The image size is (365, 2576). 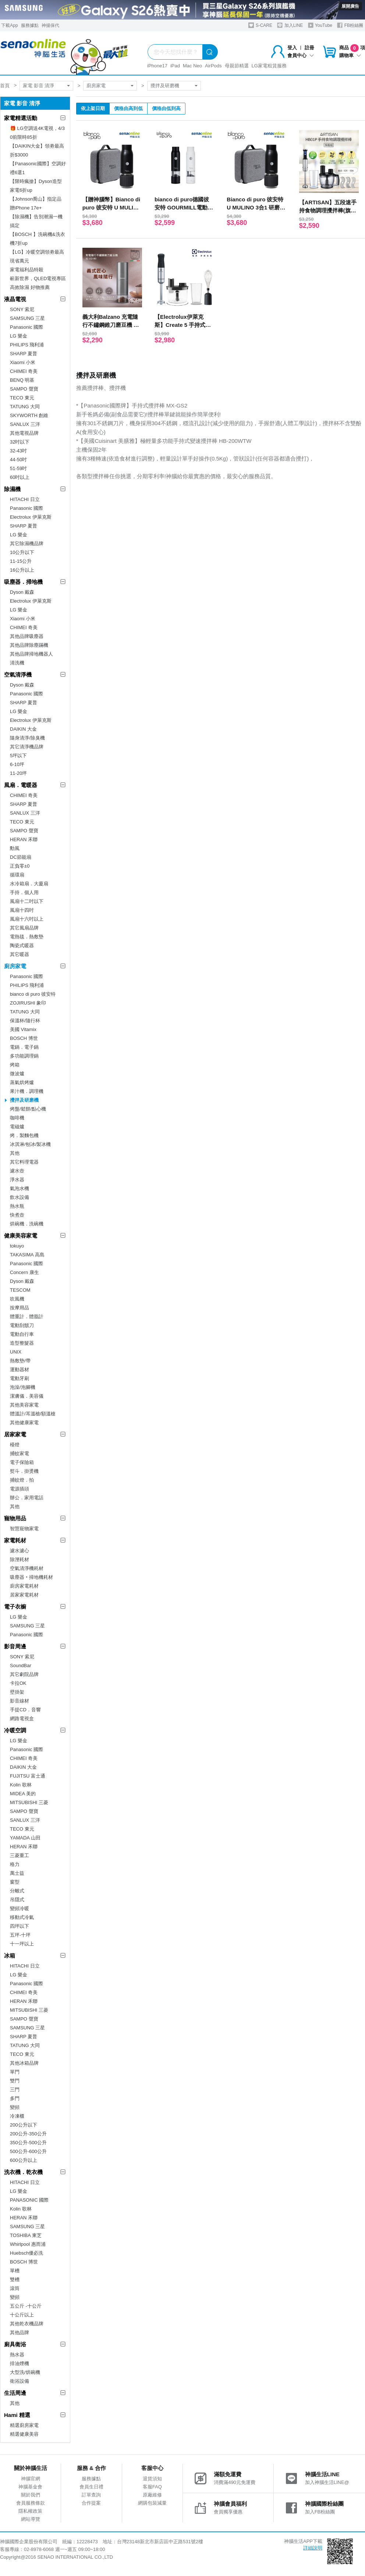 What do you see at coordinates (38, 278) in the screenshot?
I see `嶄新世界，QLED電視專區` at bounding box center [38, 278].